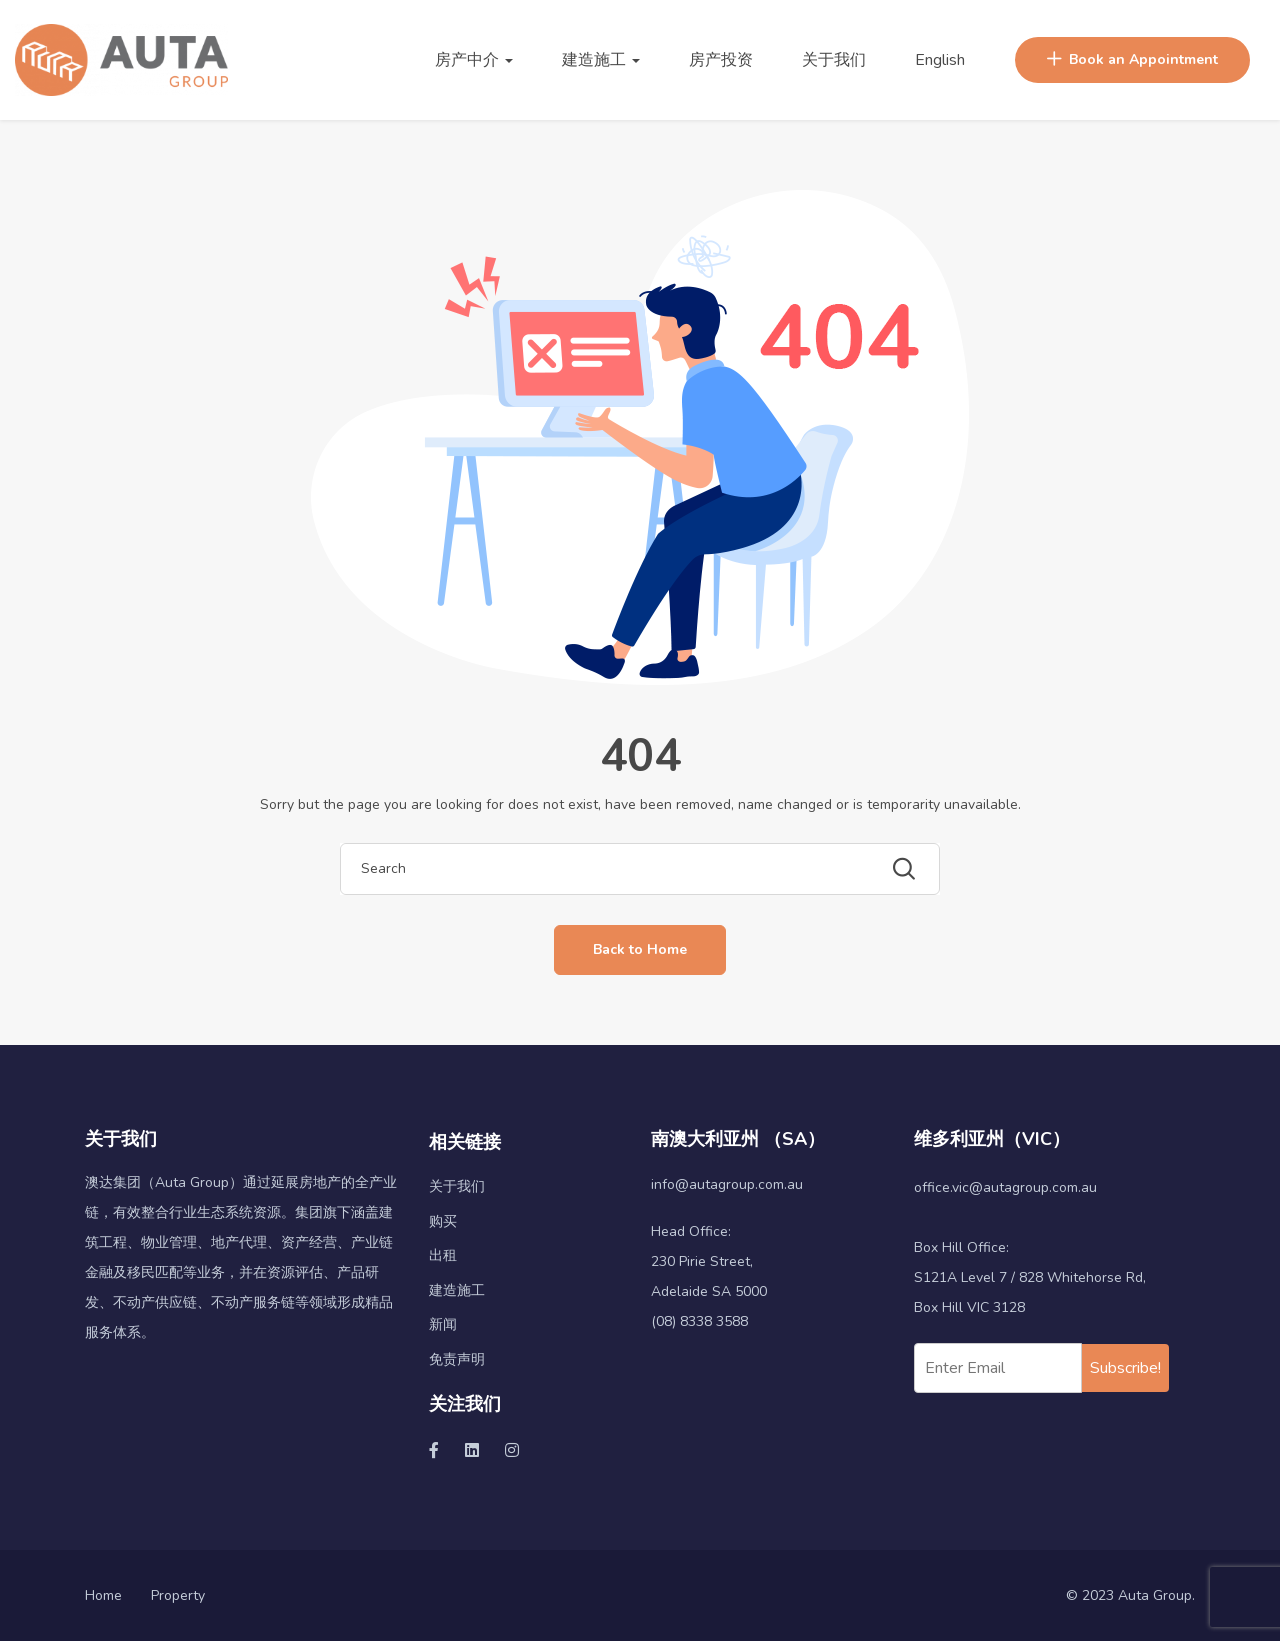 The width and height of the screenshot is (1280, 1641). Describe the element at coordinates (443, 1255) in the screenshot. I see `出租` at that location.